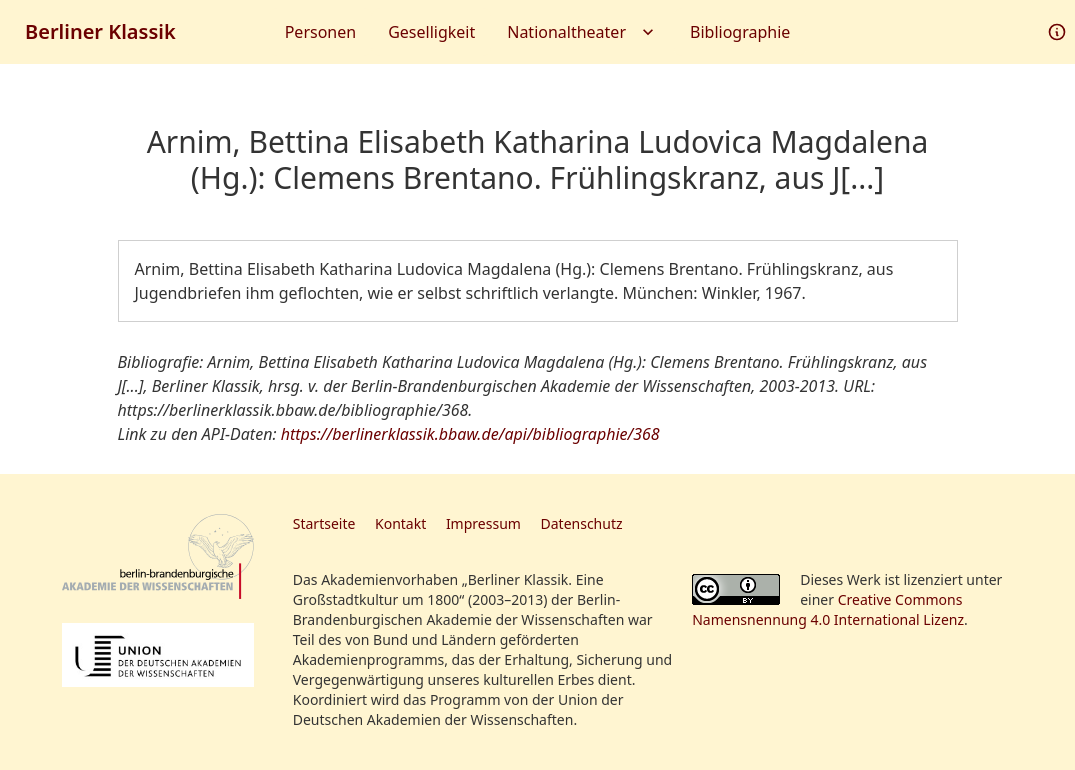 This screenshot has height=770, width=1075. I want to click on Impressum, so click(483, 523).